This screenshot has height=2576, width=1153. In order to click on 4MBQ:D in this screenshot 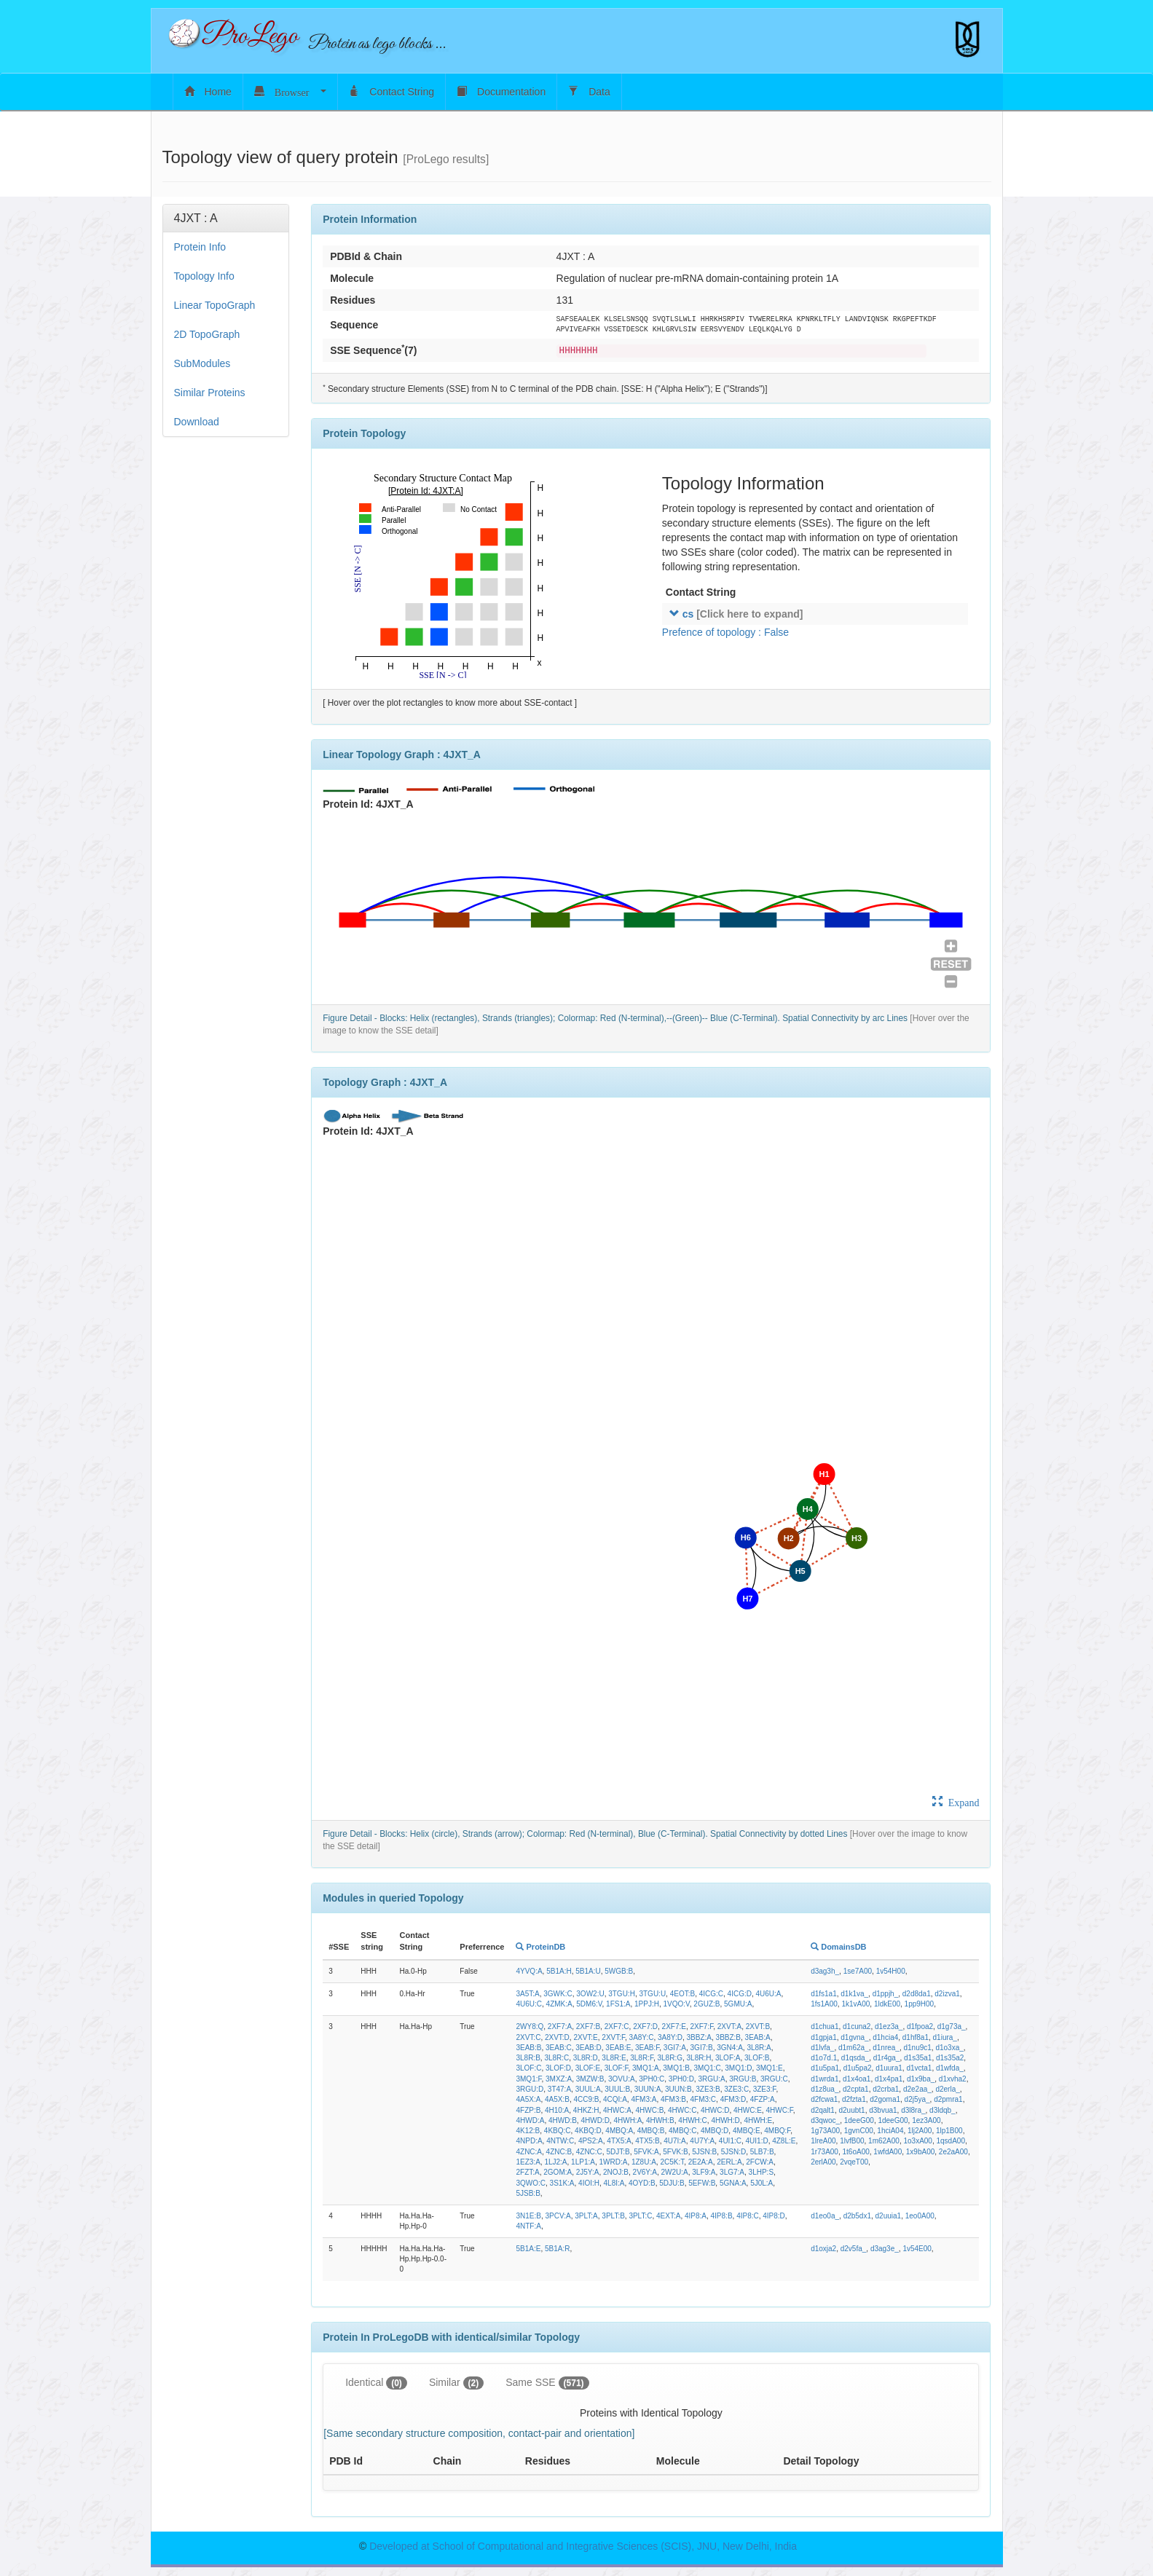, I will do `click(714, 2131)`.